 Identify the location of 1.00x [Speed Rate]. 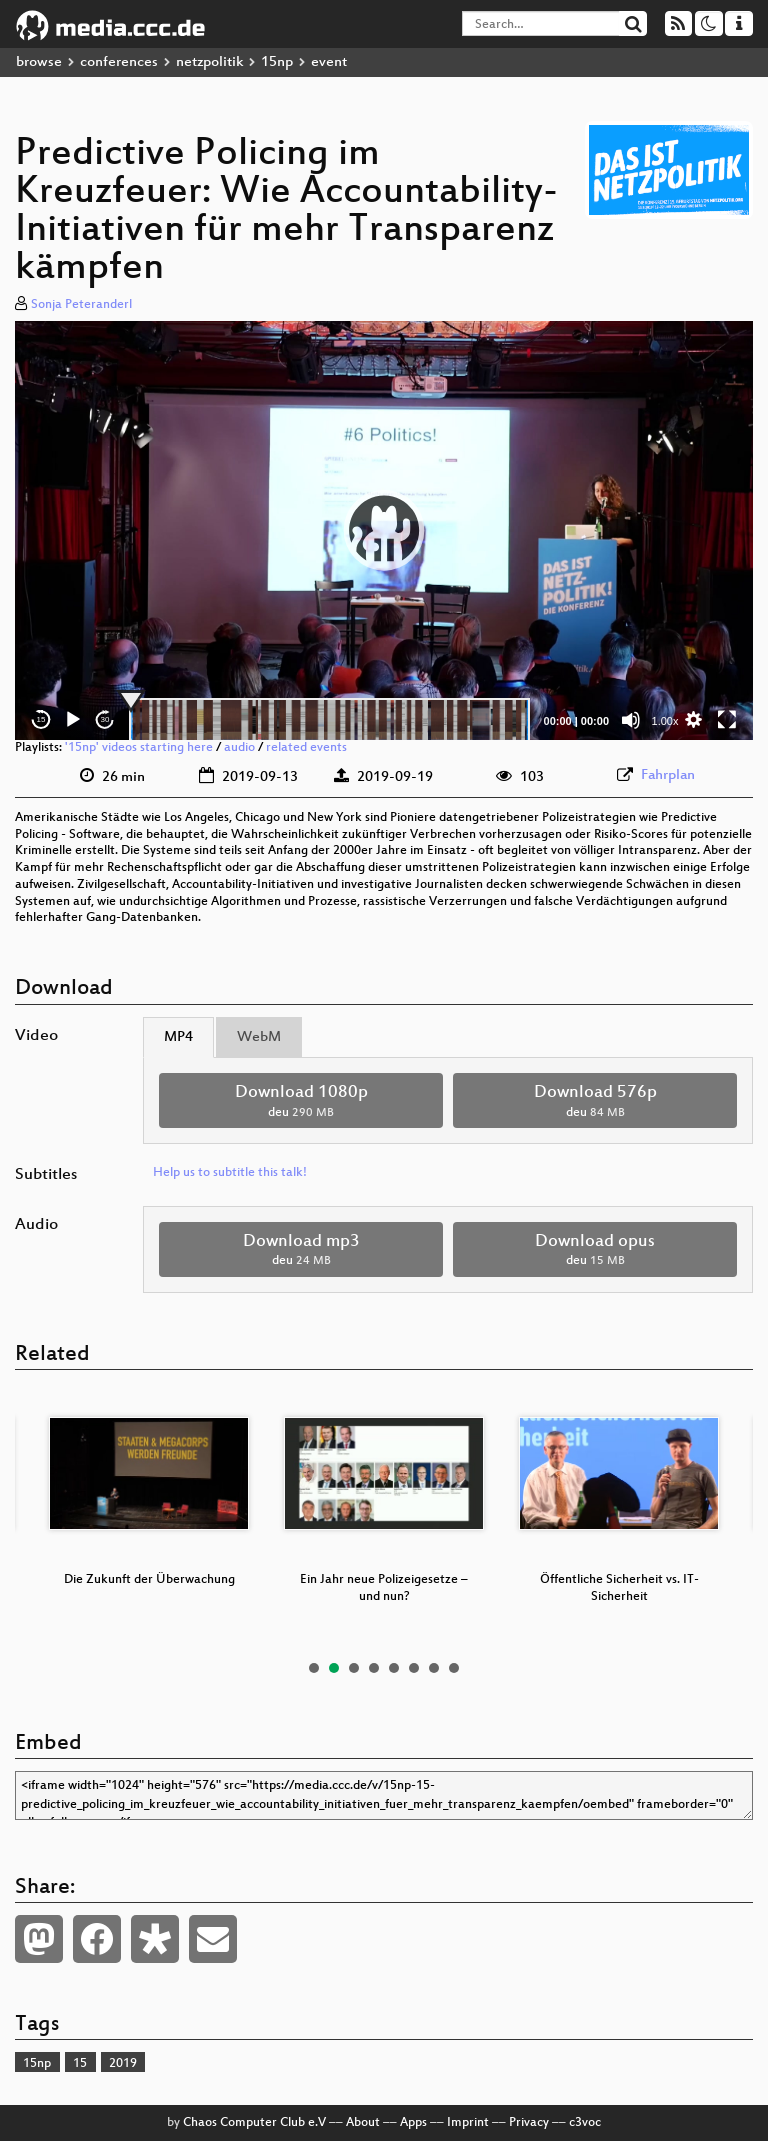
(665, 721).